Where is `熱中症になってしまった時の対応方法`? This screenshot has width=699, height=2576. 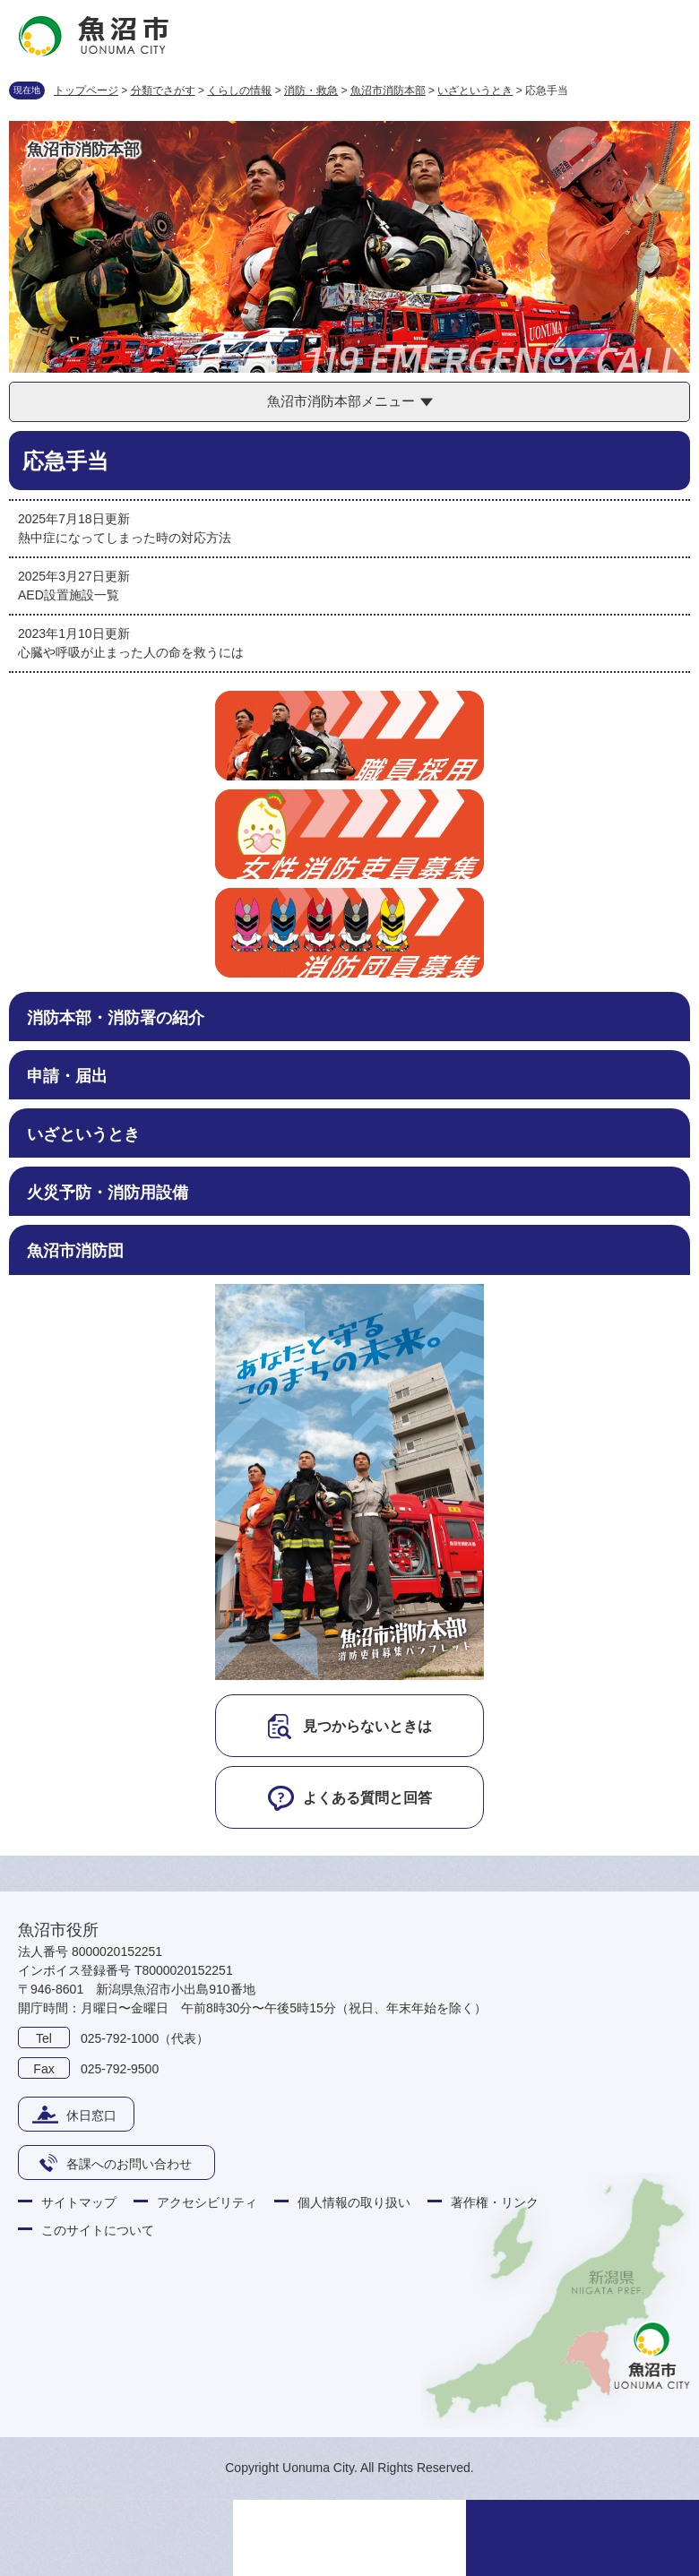
熱中症になってしまった時の対応方法 is located at coordinates (124, 537).